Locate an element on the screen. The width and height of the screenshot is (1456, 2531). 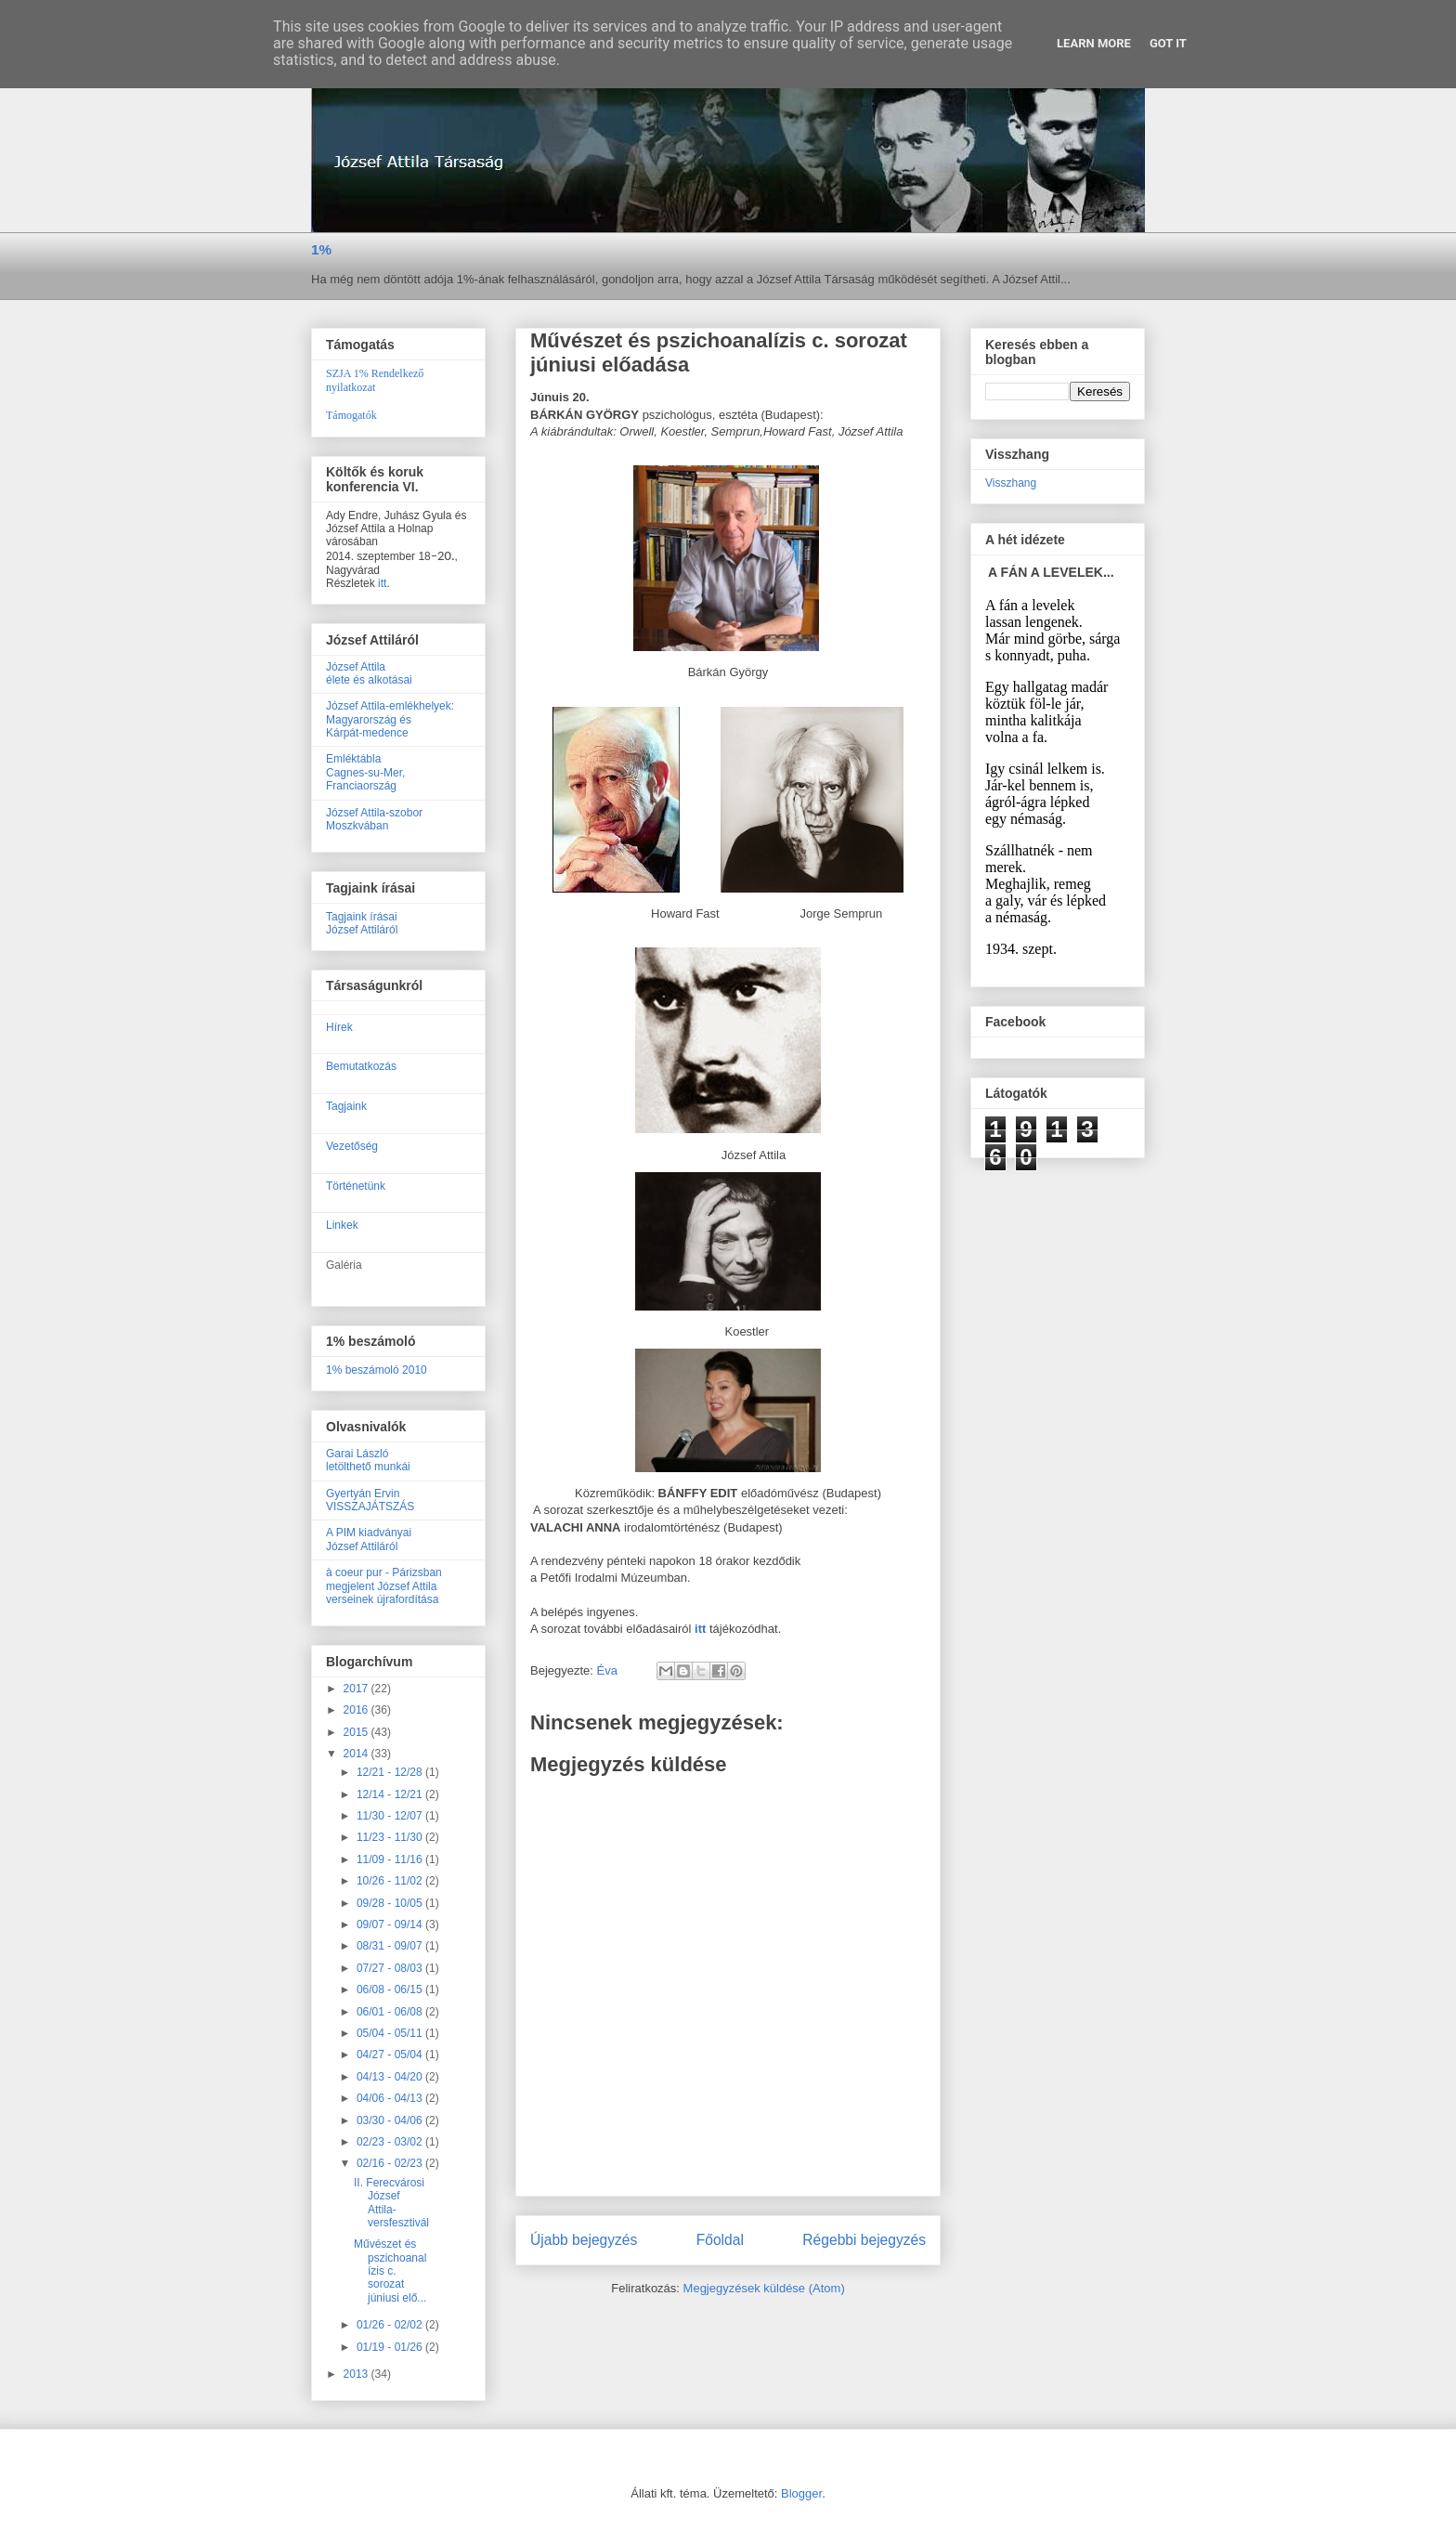
Linkek is located at coordinates (342, 1225).